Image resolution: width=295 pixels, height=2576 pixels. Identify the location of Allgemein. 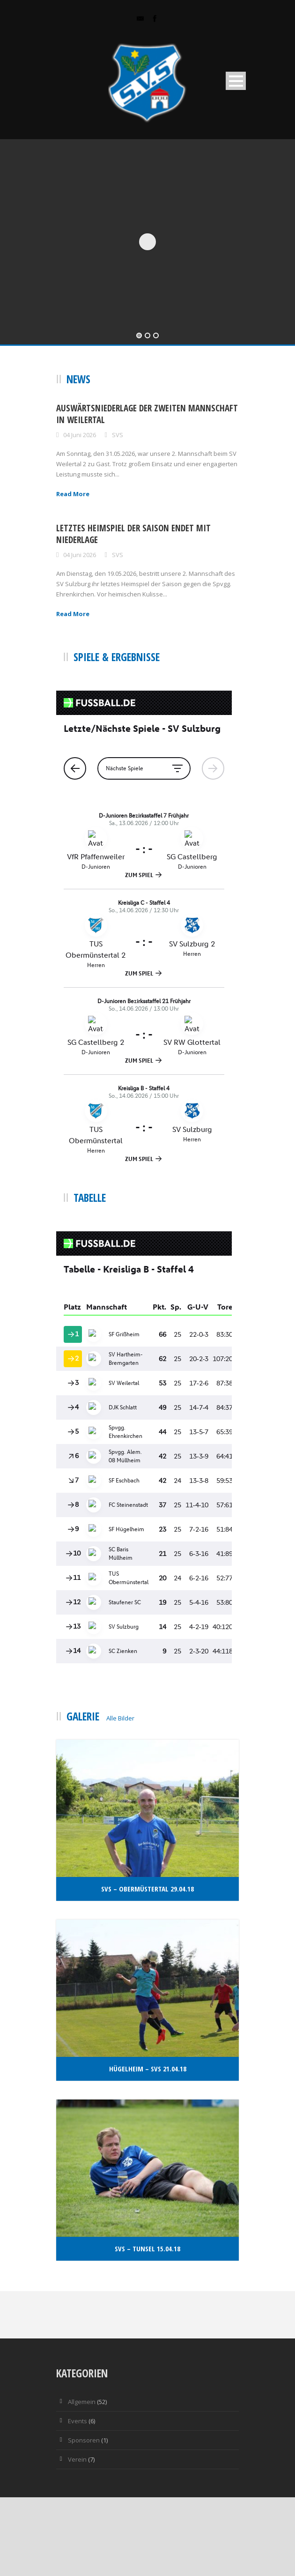
(82, 2401).